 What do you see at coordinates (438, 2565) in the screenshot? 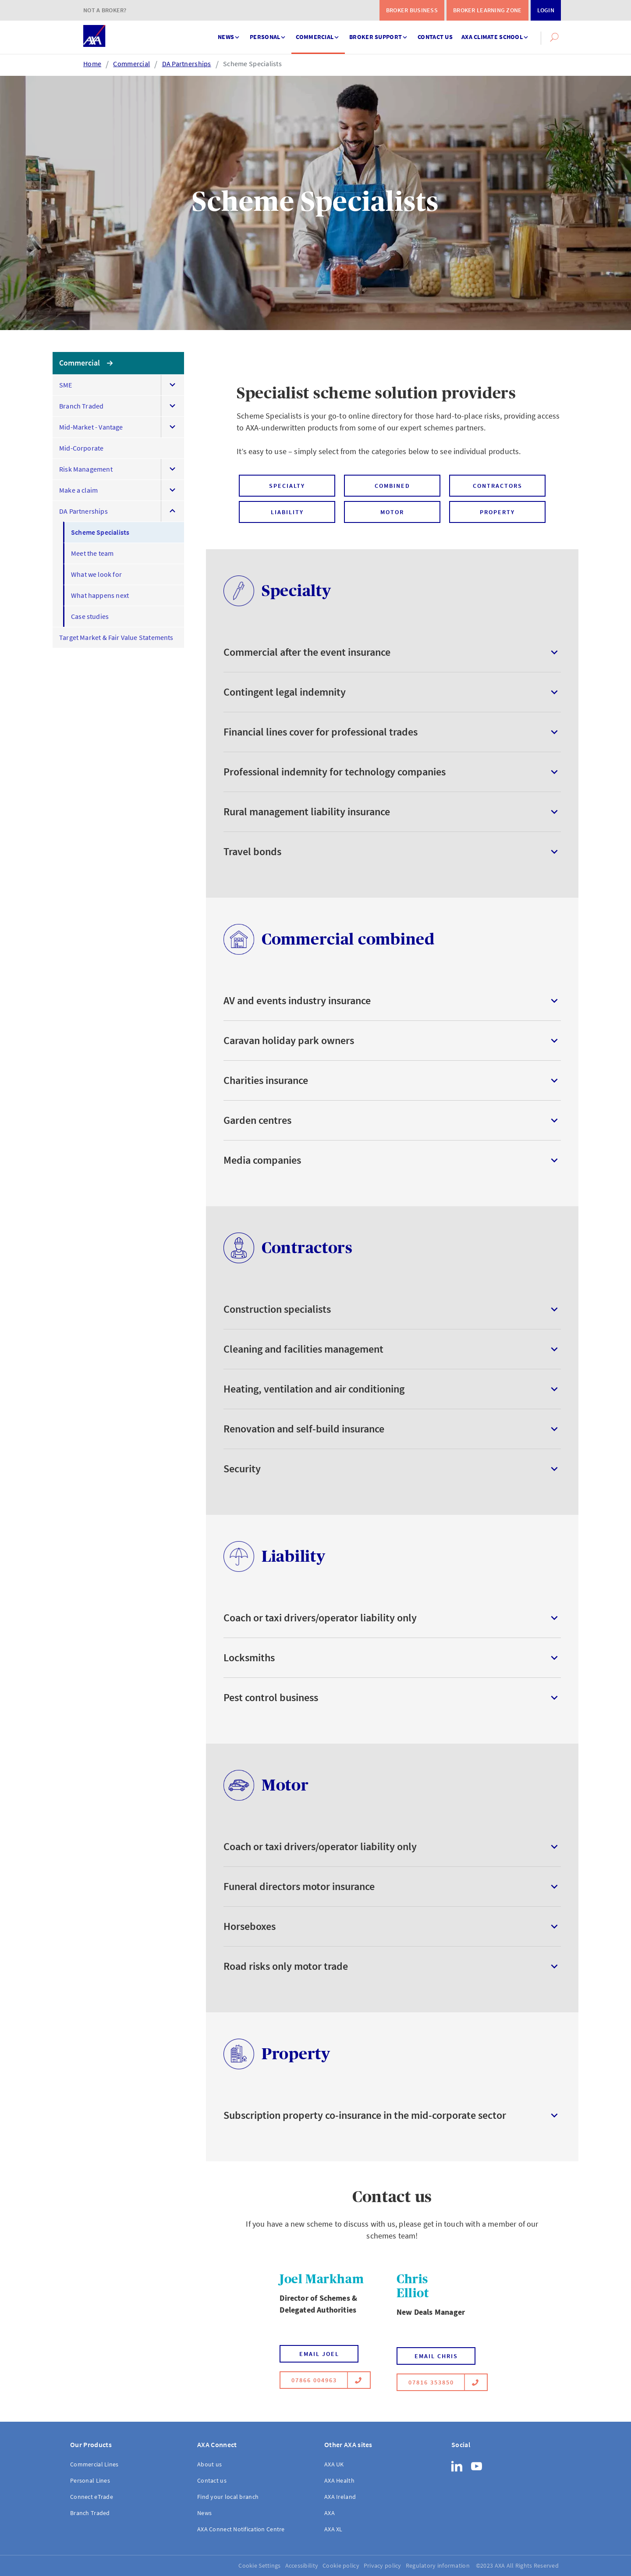
I see `Regulatory information` at bounding box center [438, 2565].